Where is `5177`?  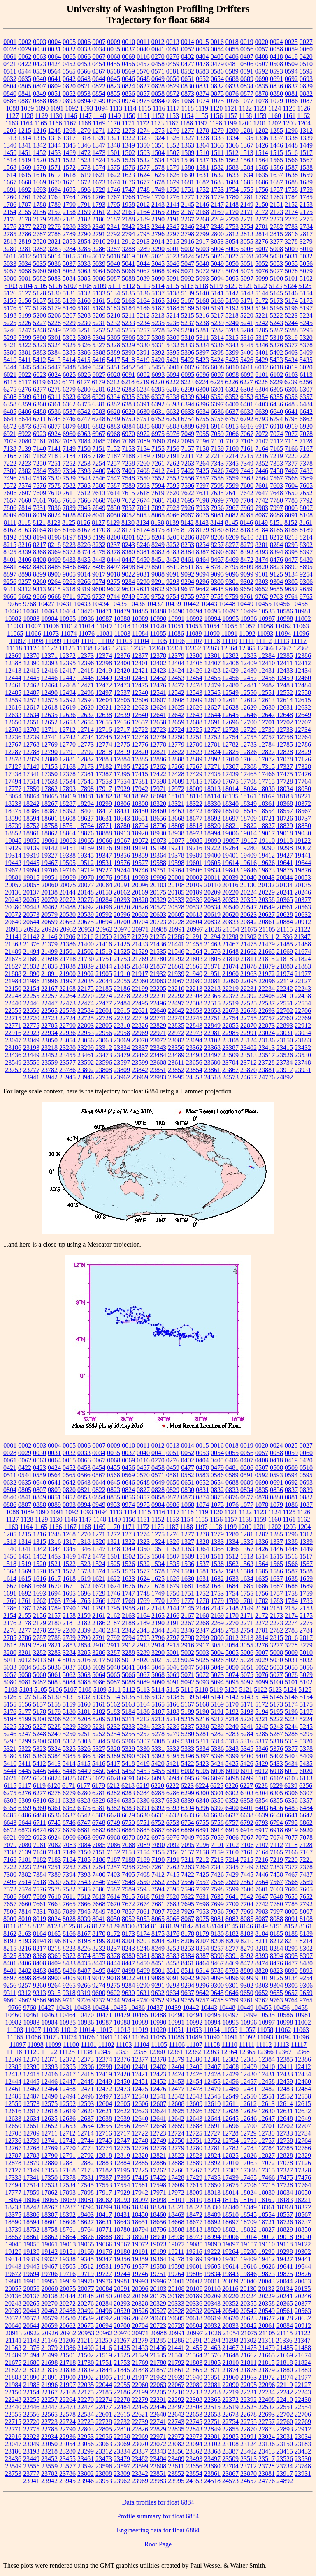 5177 is located at coordinates (24, 307).